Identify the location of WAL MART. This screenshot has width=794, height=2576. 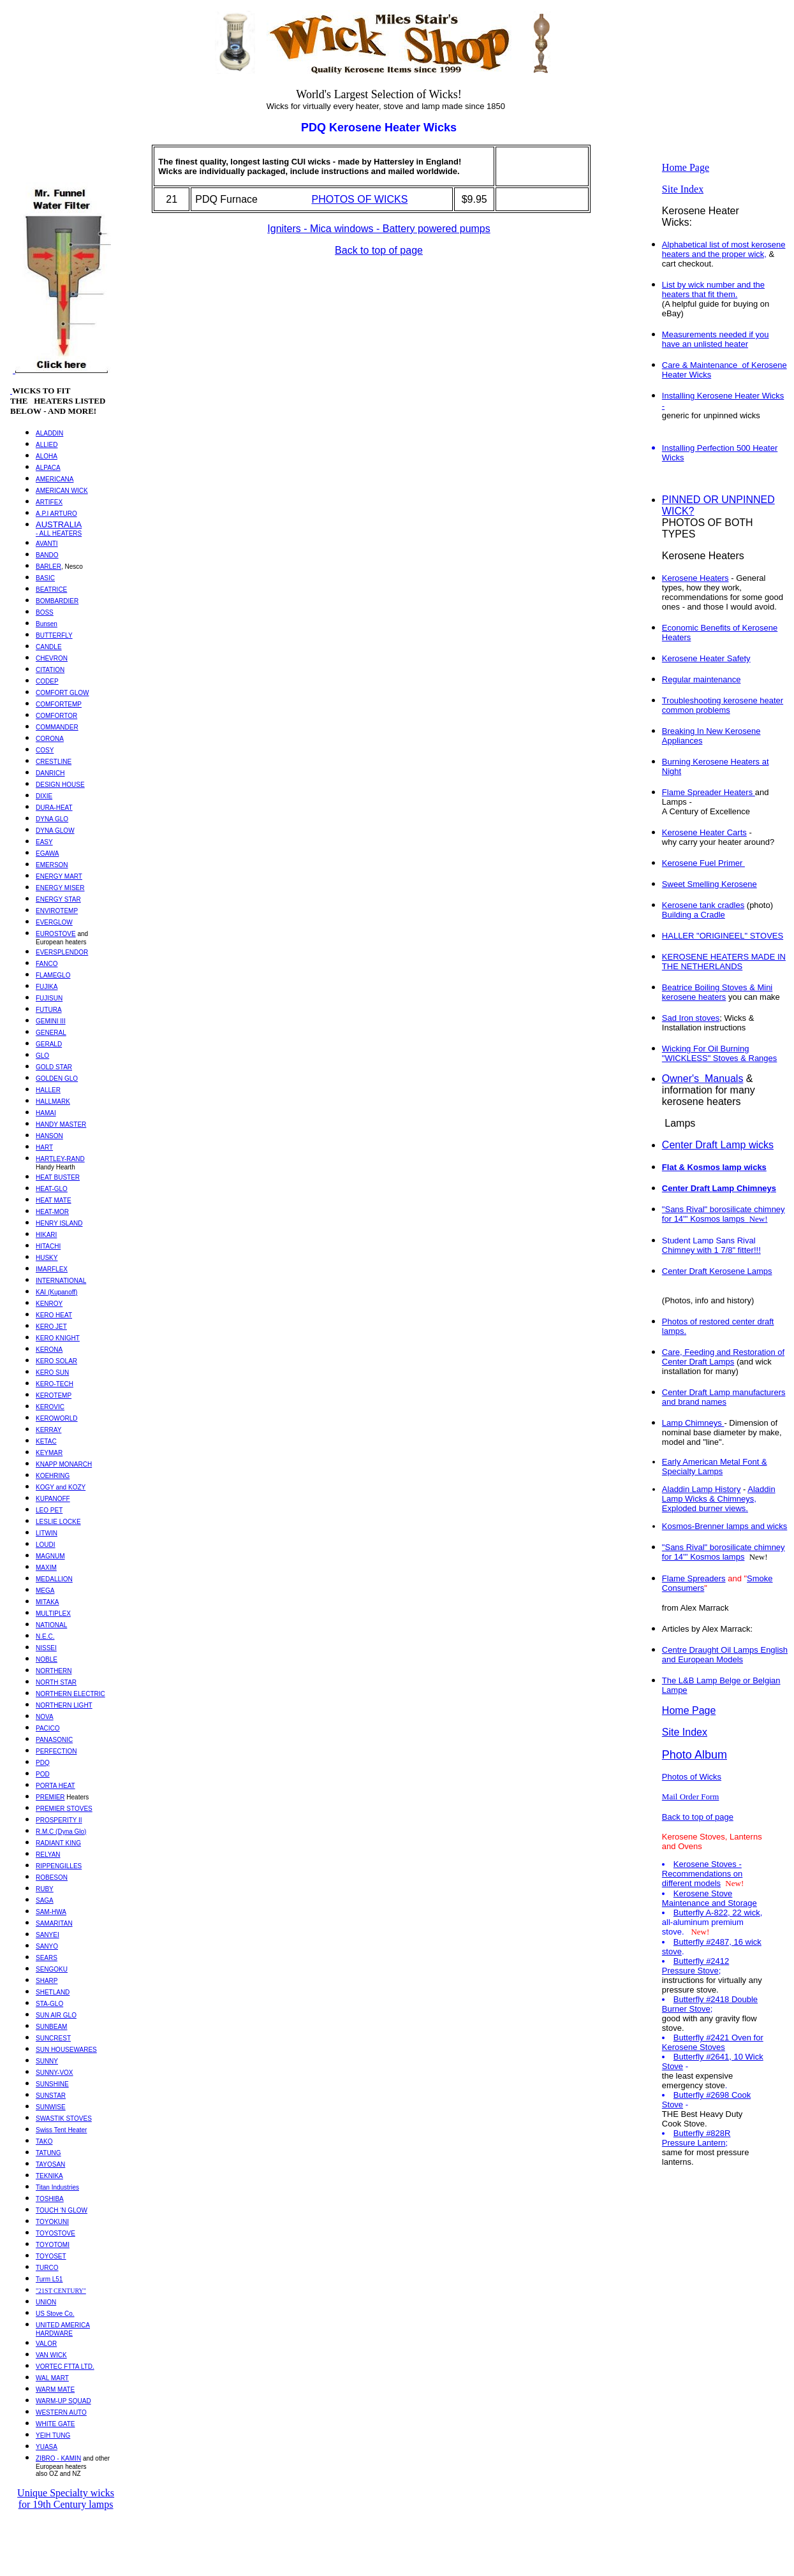
(52, 2378).